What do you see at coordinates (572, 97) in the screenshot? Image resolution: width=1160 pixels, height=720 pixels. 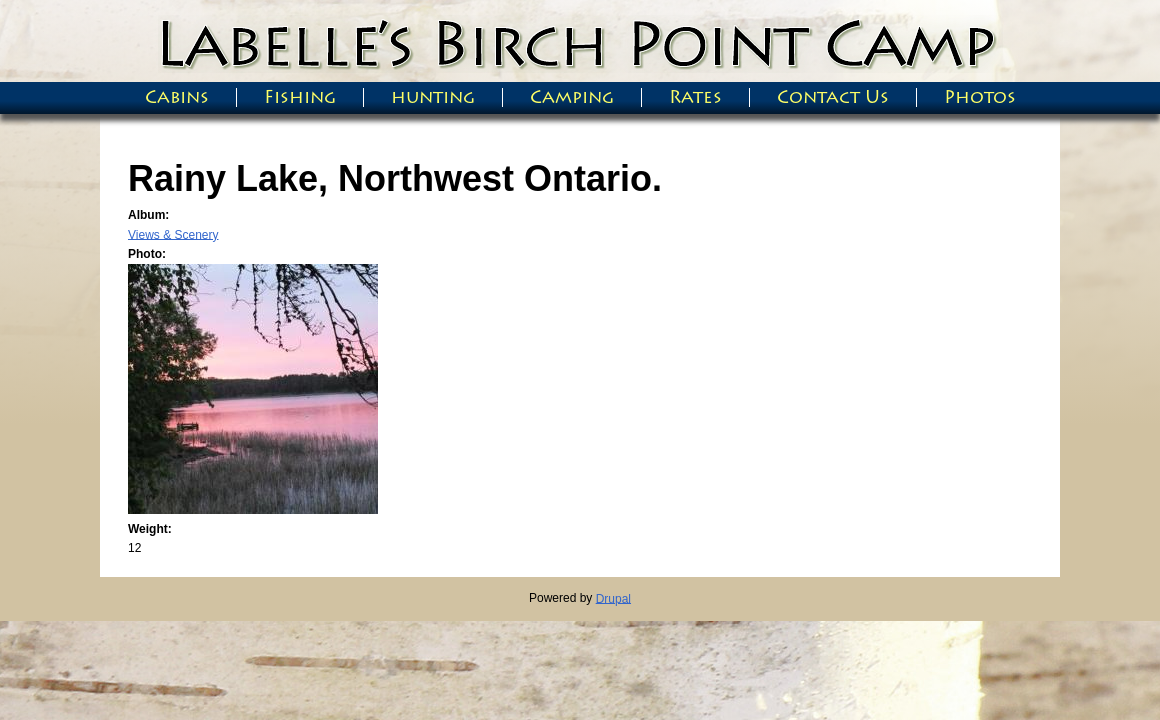 I see `Camping` at bounding box center [572, 97].